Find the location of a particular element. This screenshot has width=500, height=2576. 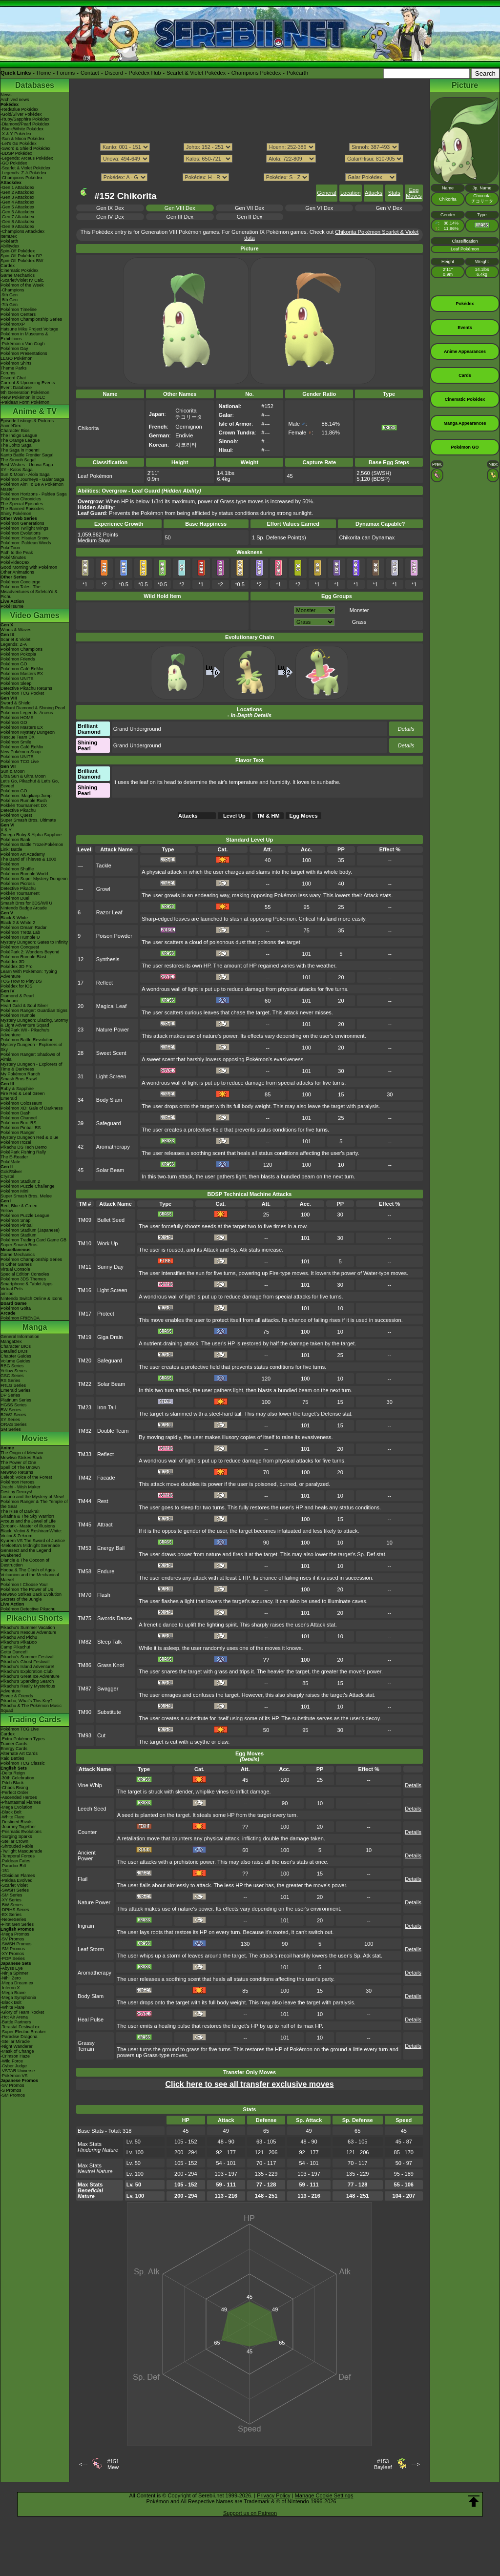

Details is located at coordinates (406, 729).